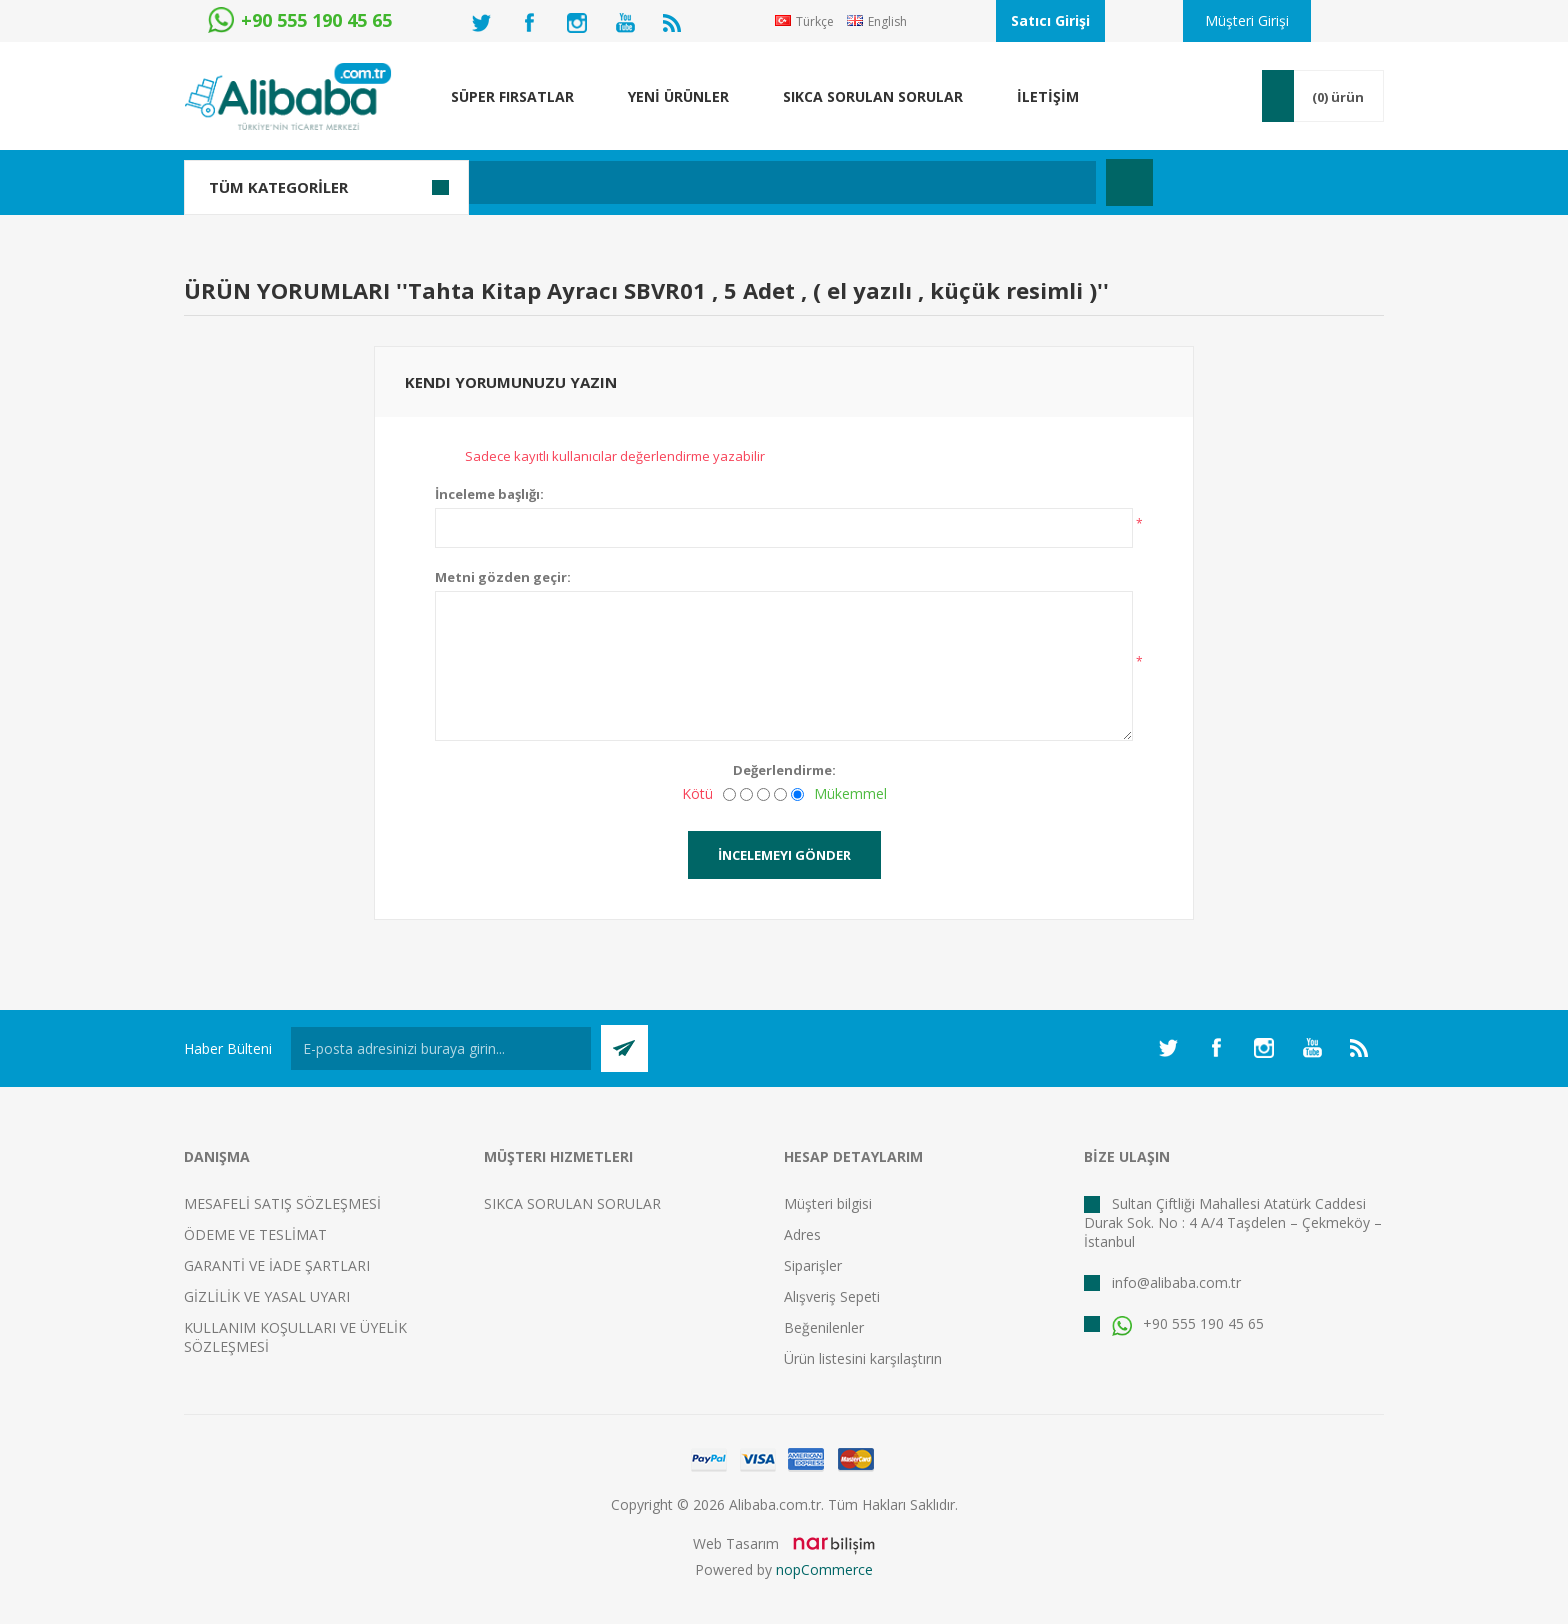  What do you see at coordinates (784, 770) in the screenshot?
I see `Değerlendirme:` at bounding box center [784, 770].